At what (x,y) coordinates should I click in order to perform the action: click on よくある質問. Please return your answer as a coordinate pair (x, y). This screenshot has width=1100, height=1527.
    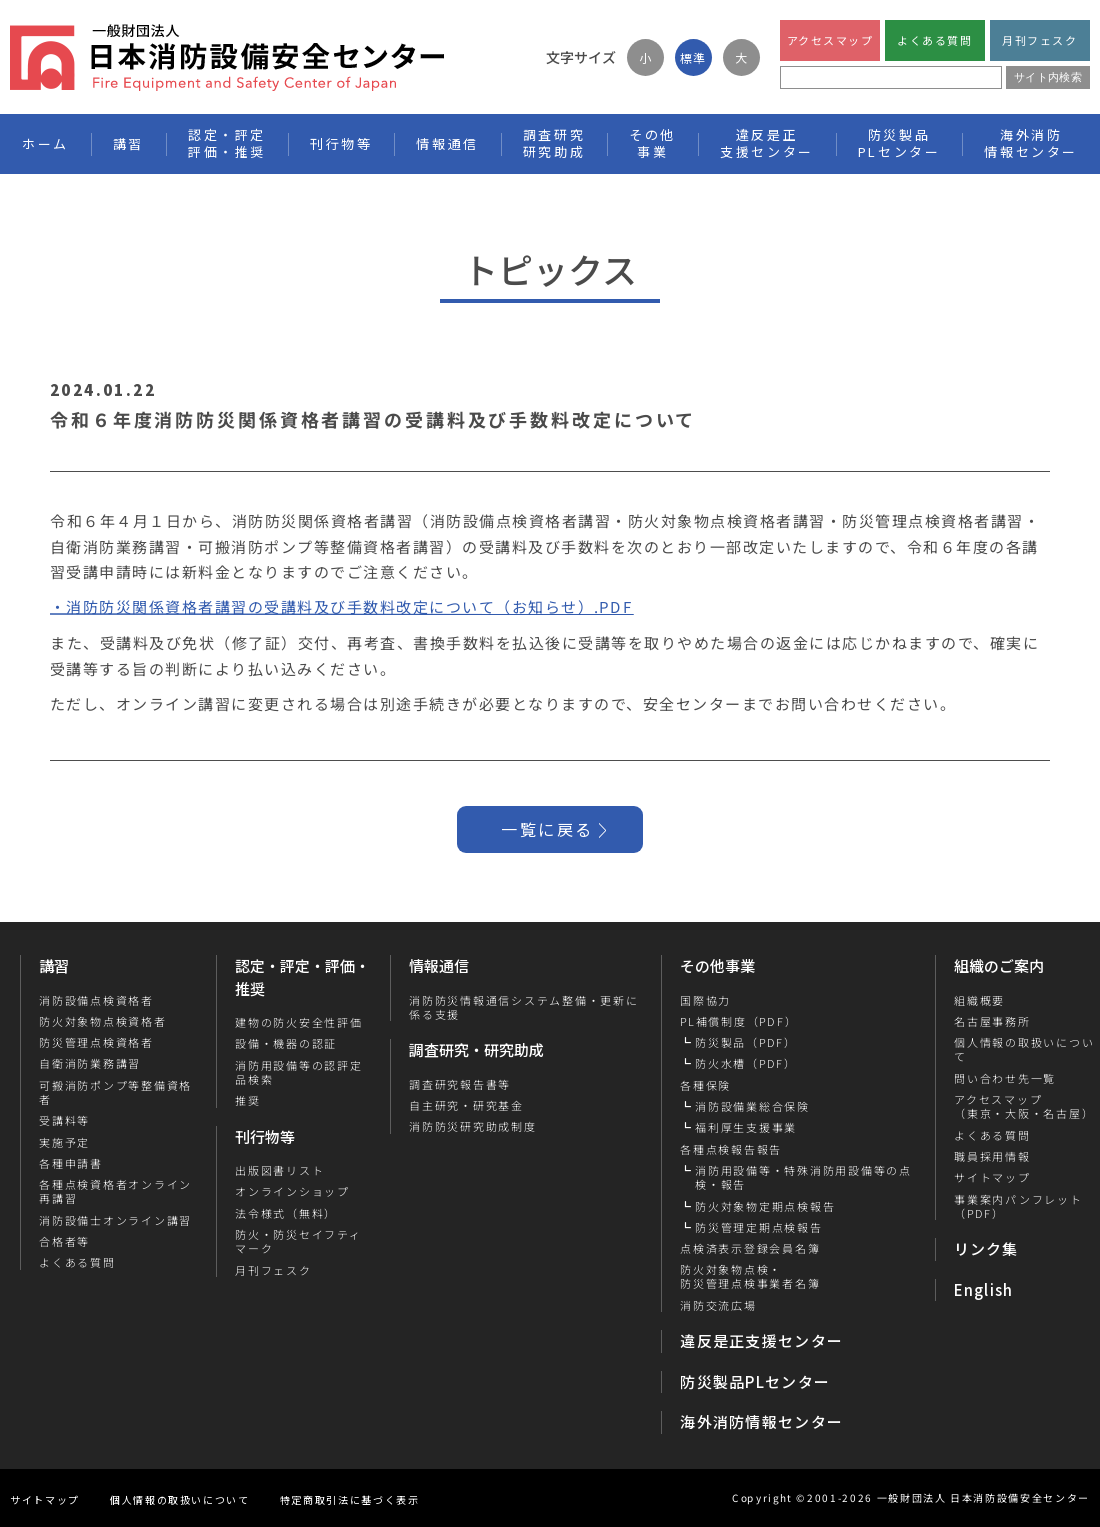
    Looking at the image, I should click on (934, 40).